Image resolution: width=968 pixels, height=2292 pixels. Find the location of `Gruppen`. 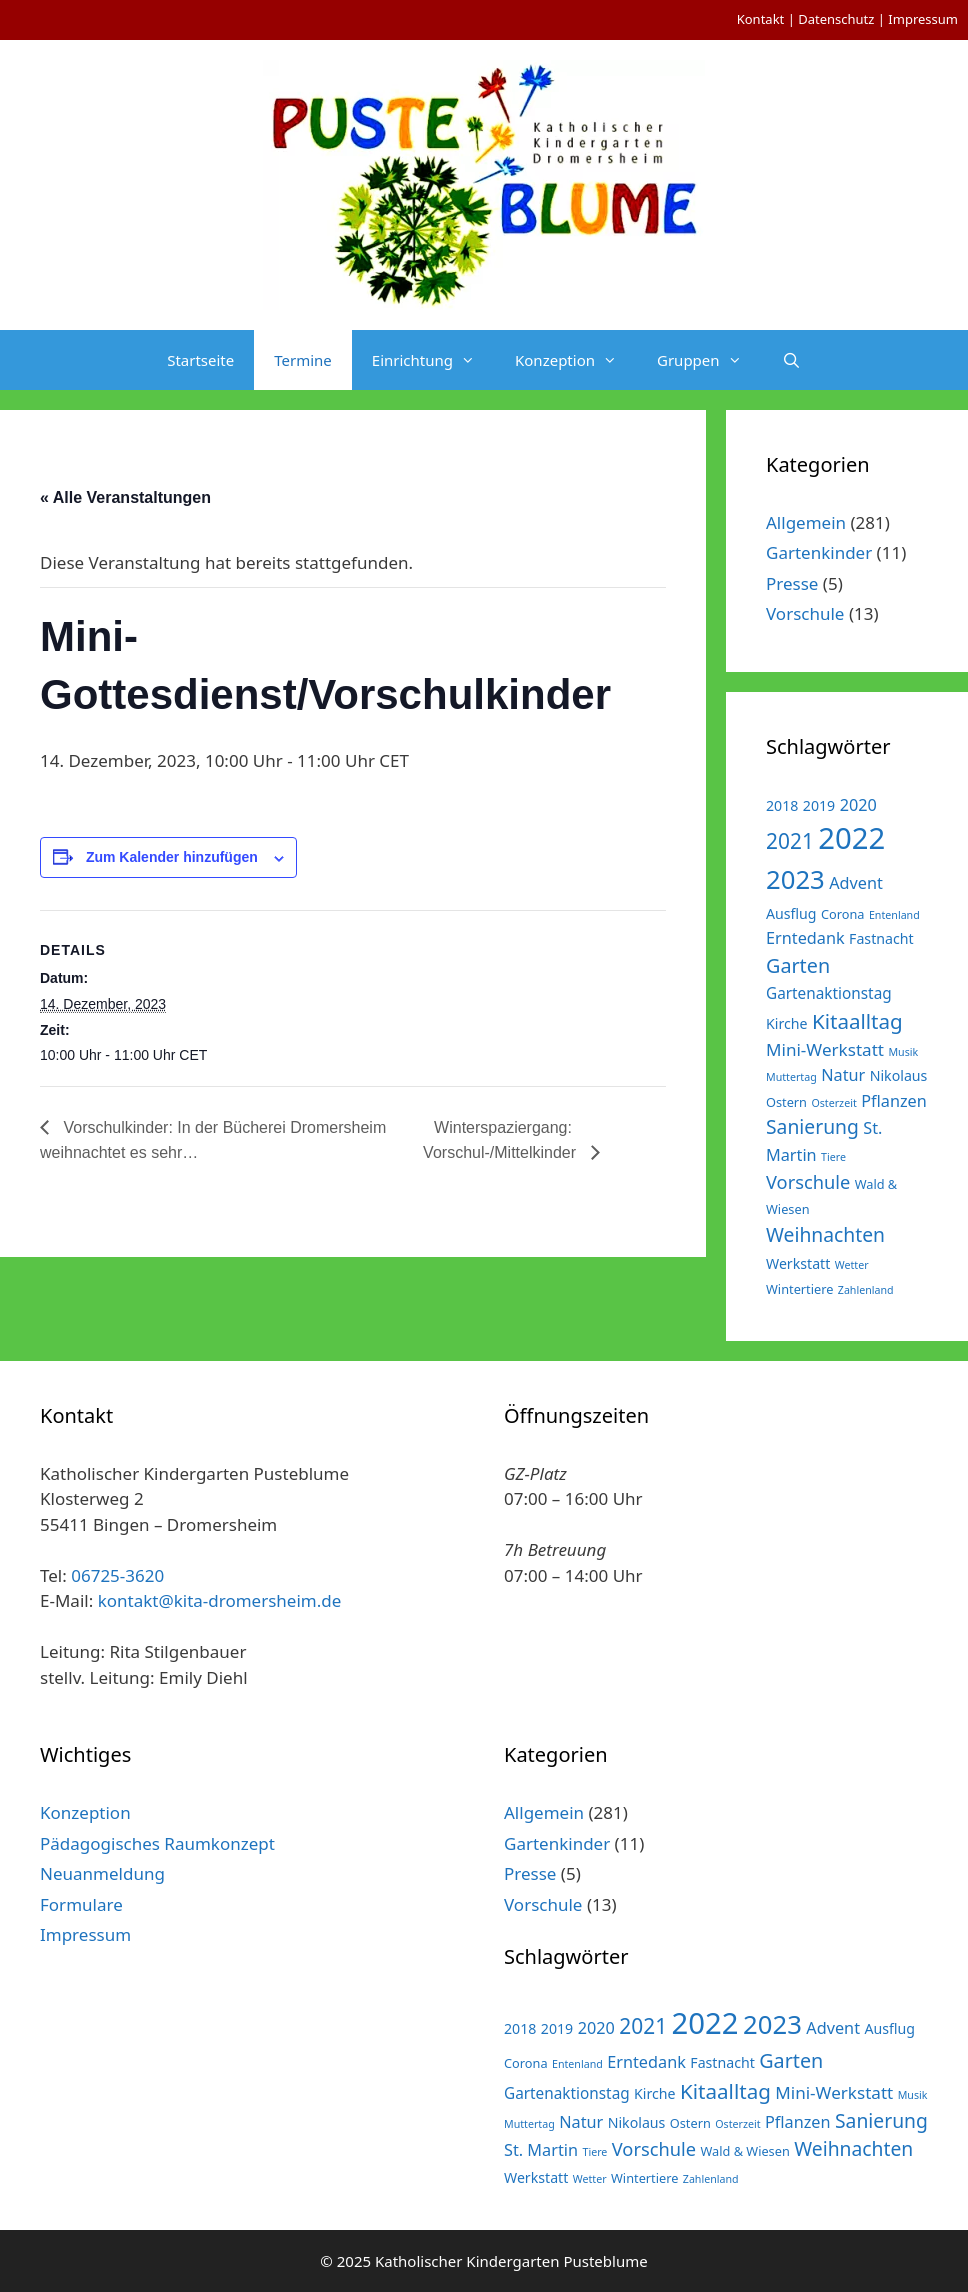

Gruppen is located at coordinates (709, 360).